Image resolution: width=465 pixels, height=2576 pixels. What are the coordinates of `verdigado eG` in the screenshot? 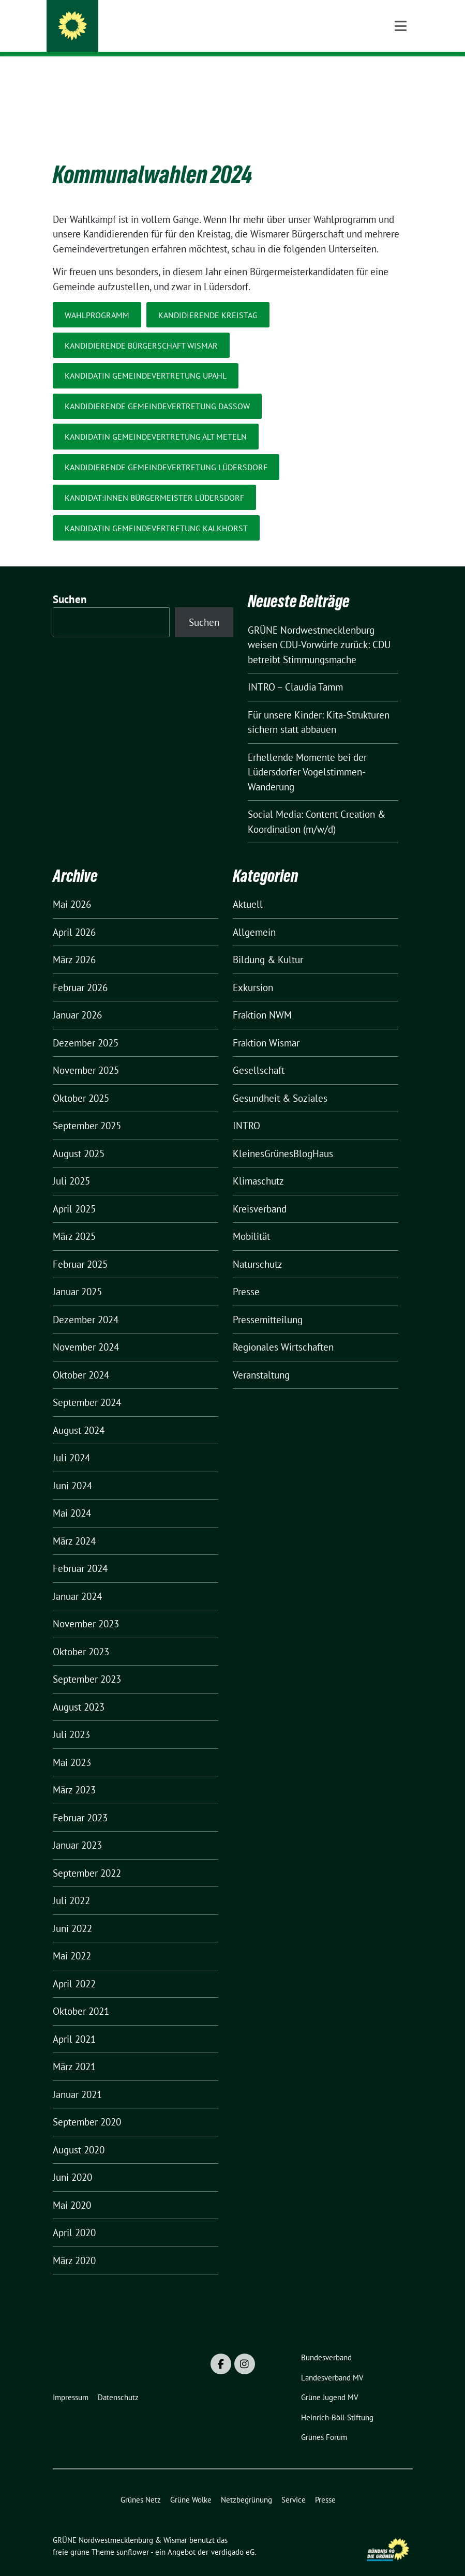 It's located at (232, 2536).